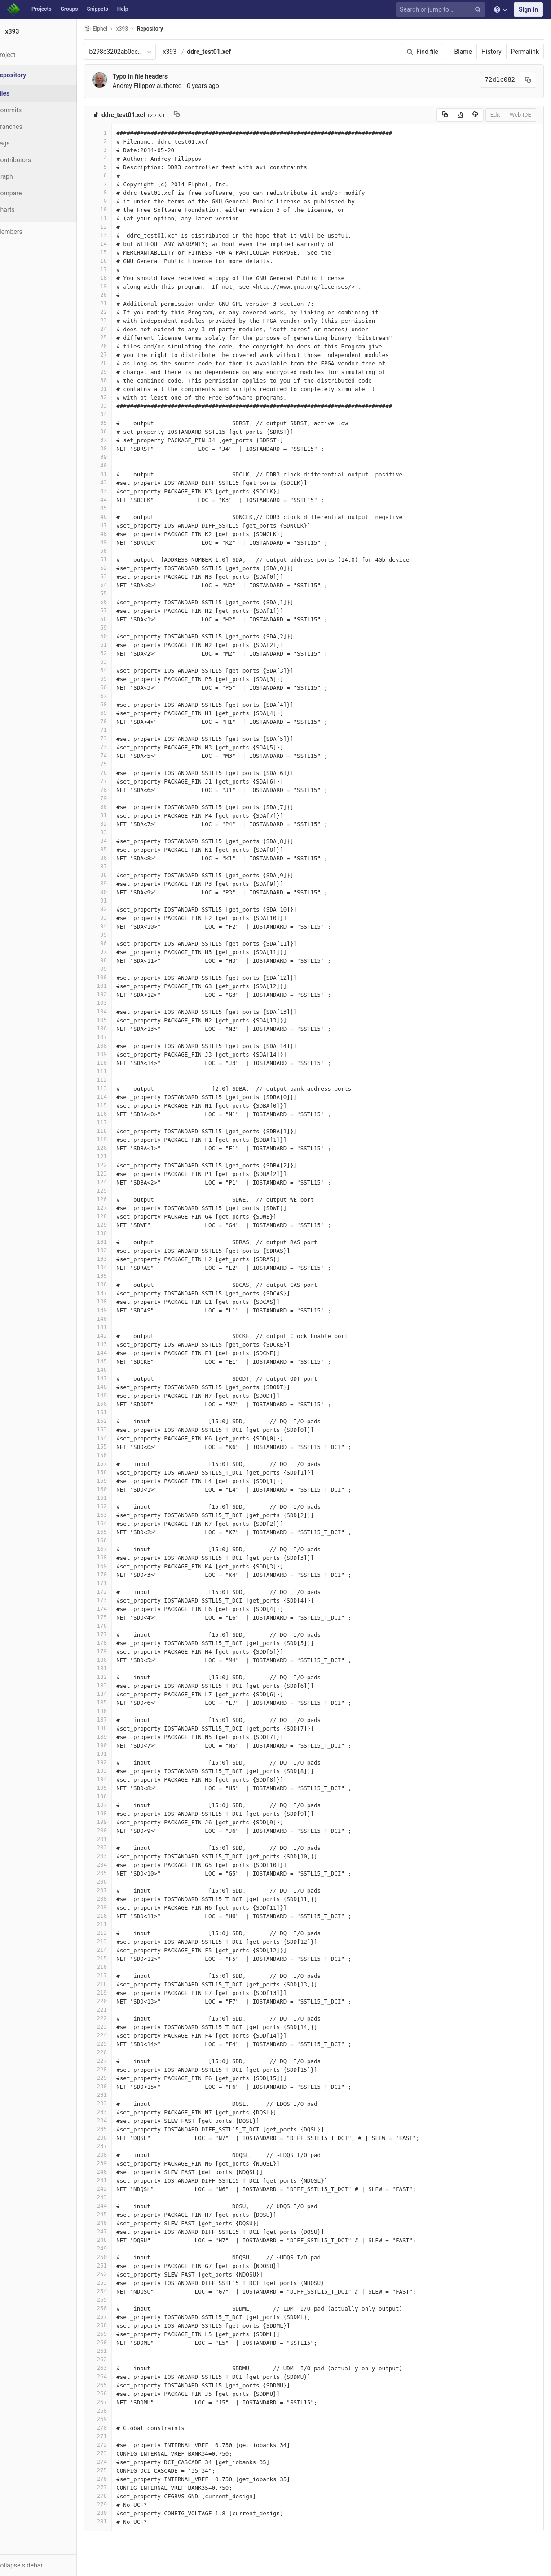 The image size is (551, 2576). What do you see at coordinates (120, 1472) in the screenshot?
I see `158` at bounding box center [120, 1472].